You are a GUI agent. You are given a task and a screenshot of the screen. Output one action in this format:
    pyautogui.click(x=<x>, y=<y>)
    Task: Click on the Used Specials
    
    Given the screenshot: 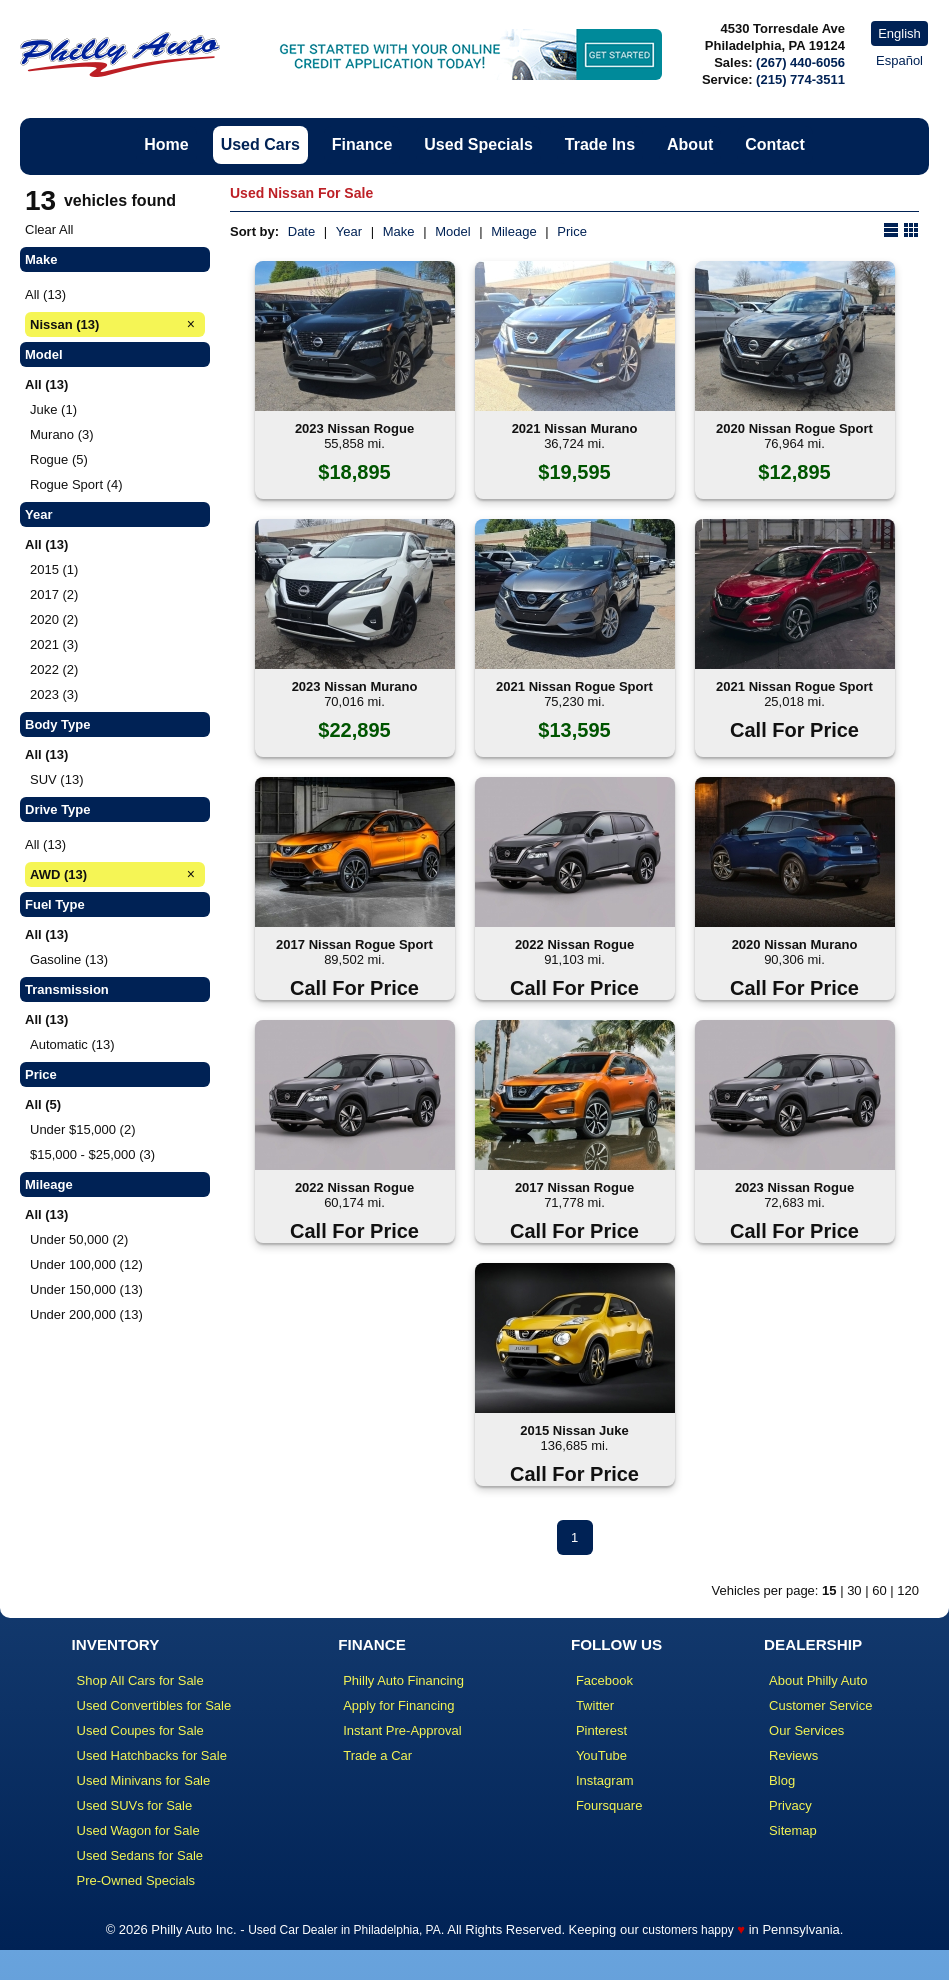 What is the action you would take?
    pyautogui.click(x=478, y=144)
    